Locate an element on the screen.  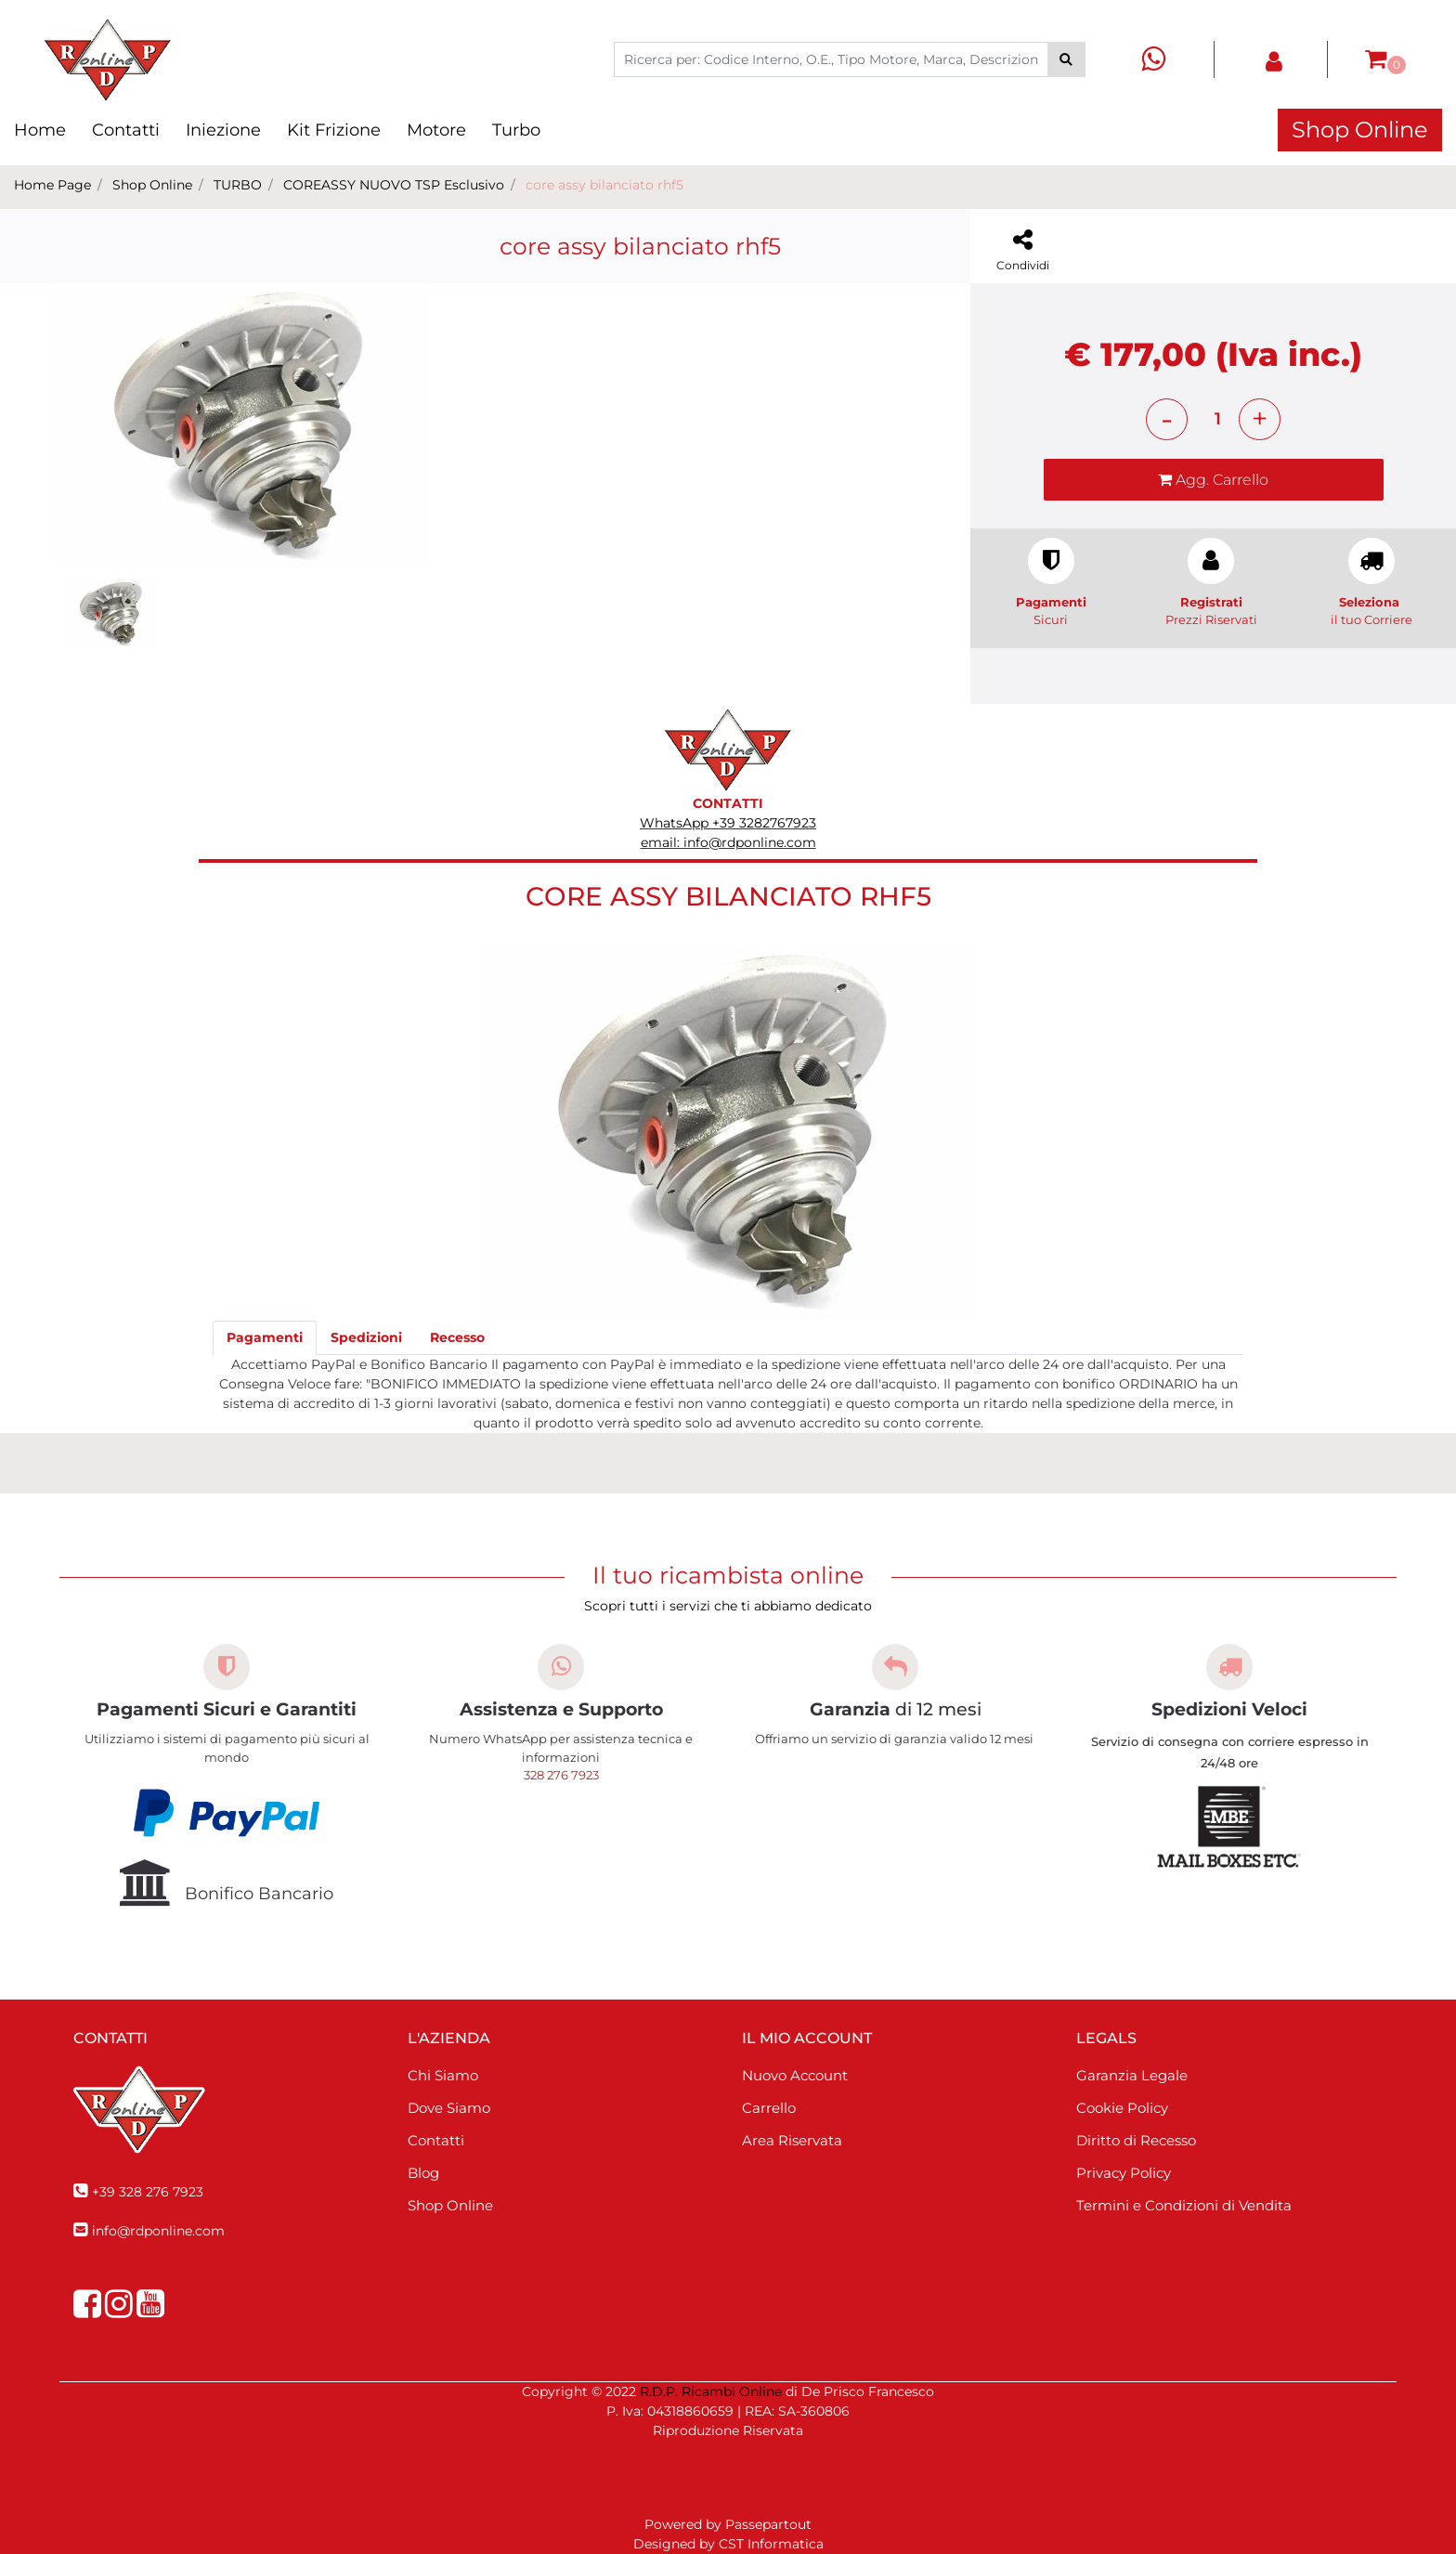
Motore [menuitem] is located at coordinates (436, 130).